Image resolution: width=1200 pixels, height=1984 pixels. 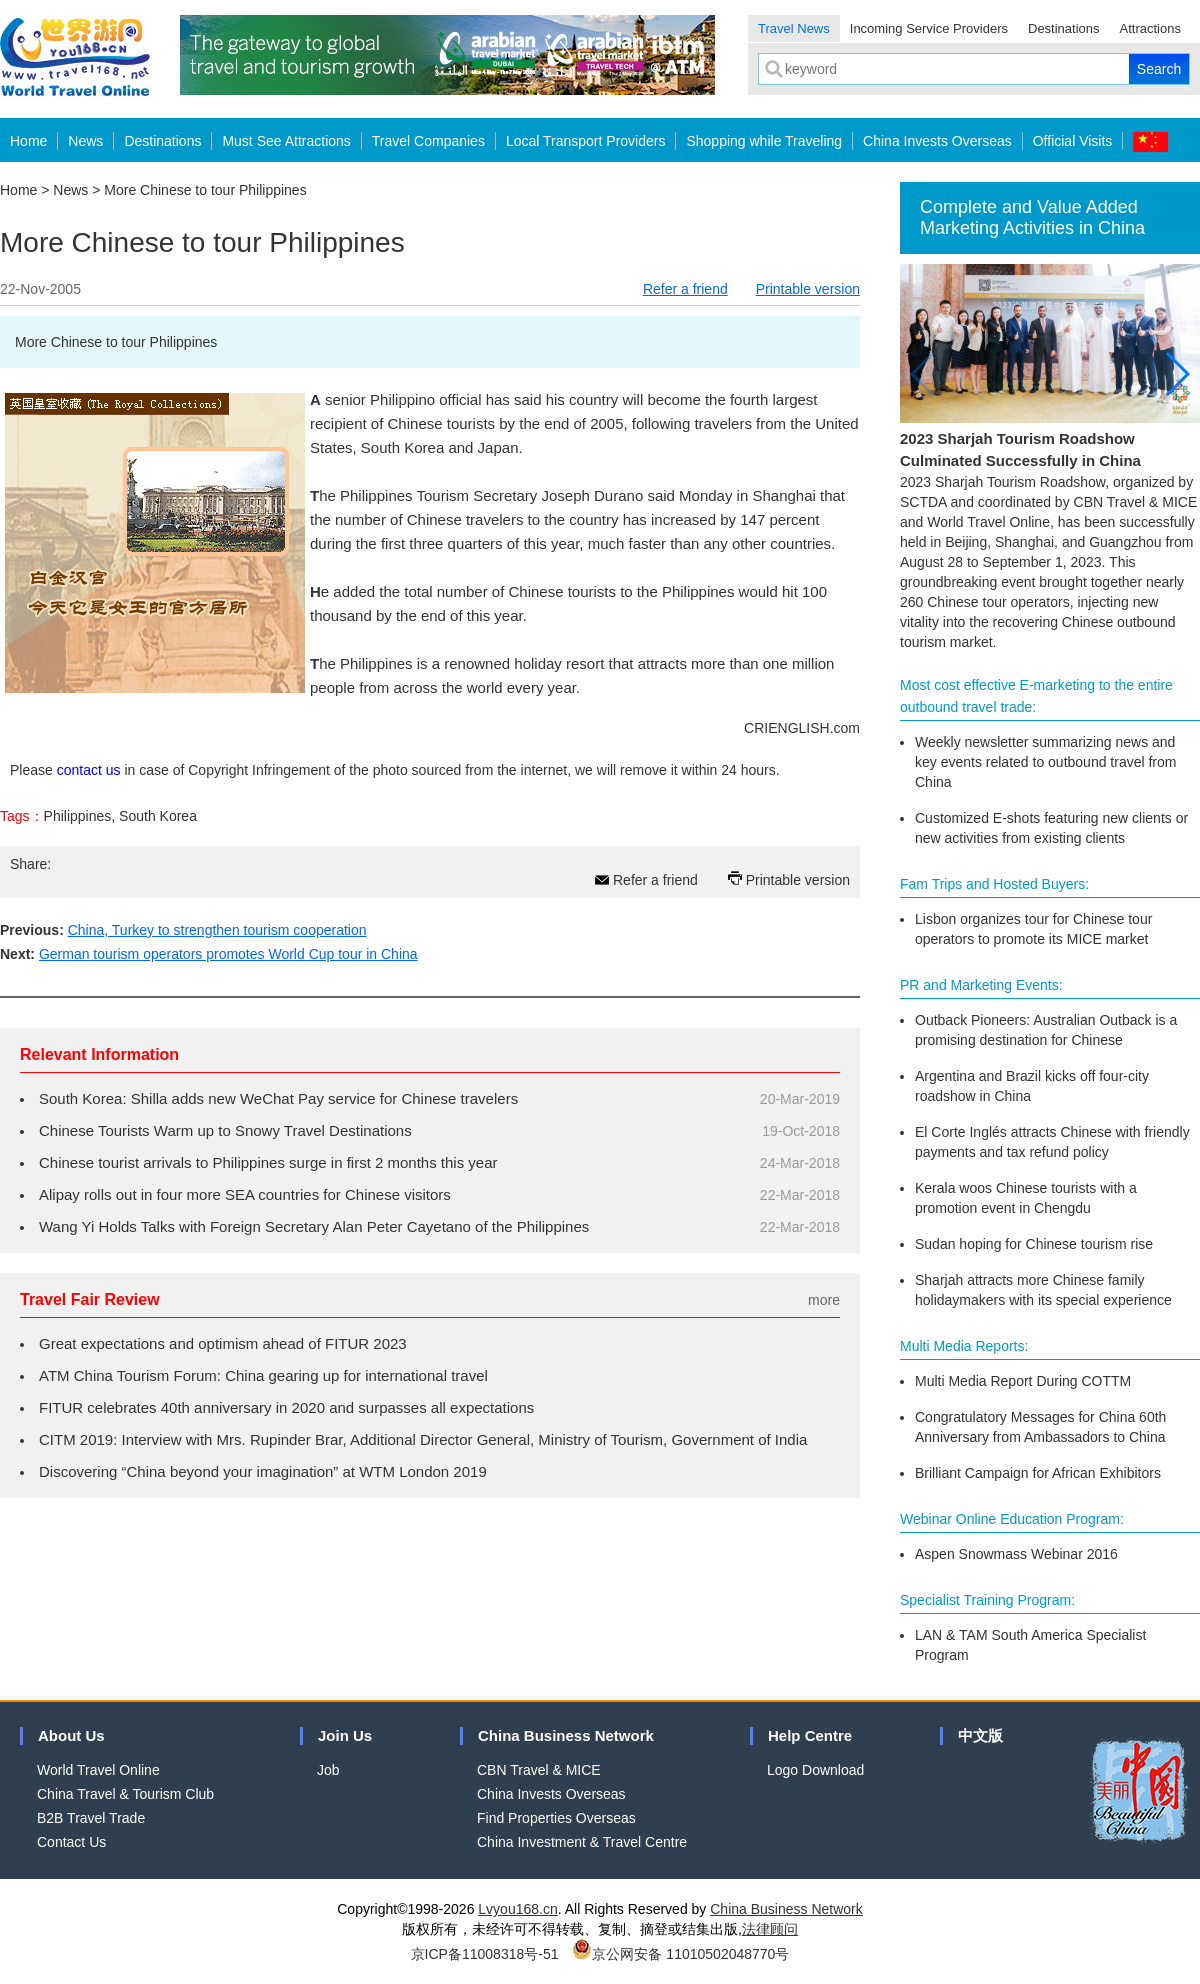 What do you see at coordinates (1016, 1554) in the screenshot?
I see `Aspen Snowmass Webinar 2016` at bounding box center [1016, 1554].